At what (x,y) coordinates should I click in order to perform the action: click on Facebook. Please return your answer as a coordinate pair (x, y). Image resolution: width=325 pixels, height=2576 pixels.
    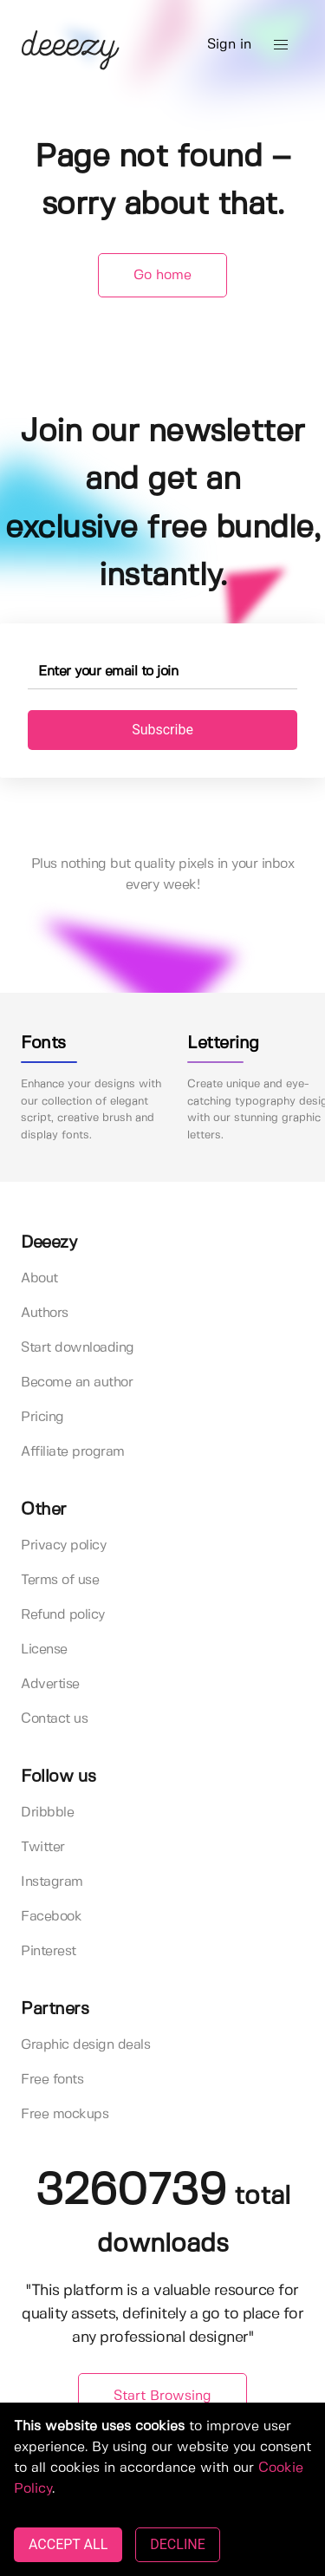
    Looking at the image, I should click on (51, 1916).